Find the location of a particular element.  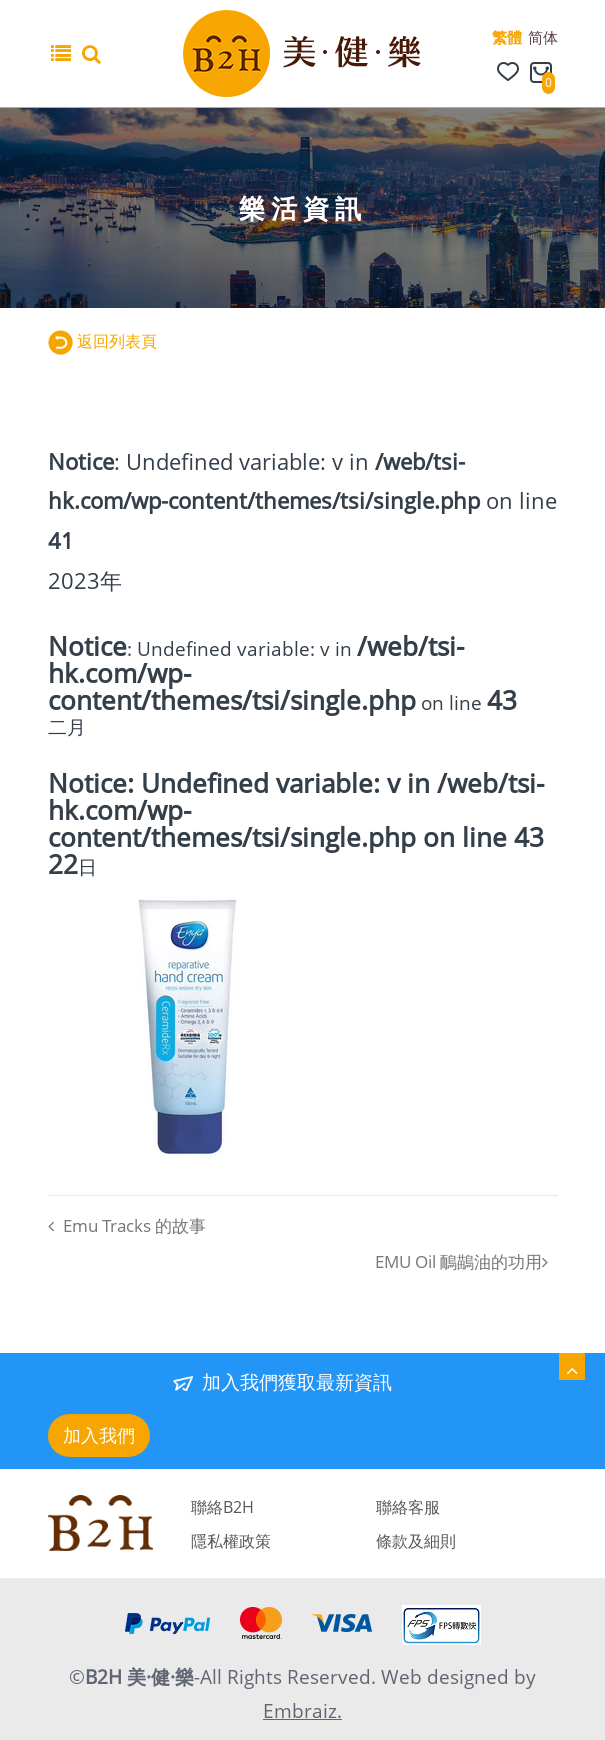

EMU Oil 鴯鶓油的功用 is located at coordinates (461, 1261).